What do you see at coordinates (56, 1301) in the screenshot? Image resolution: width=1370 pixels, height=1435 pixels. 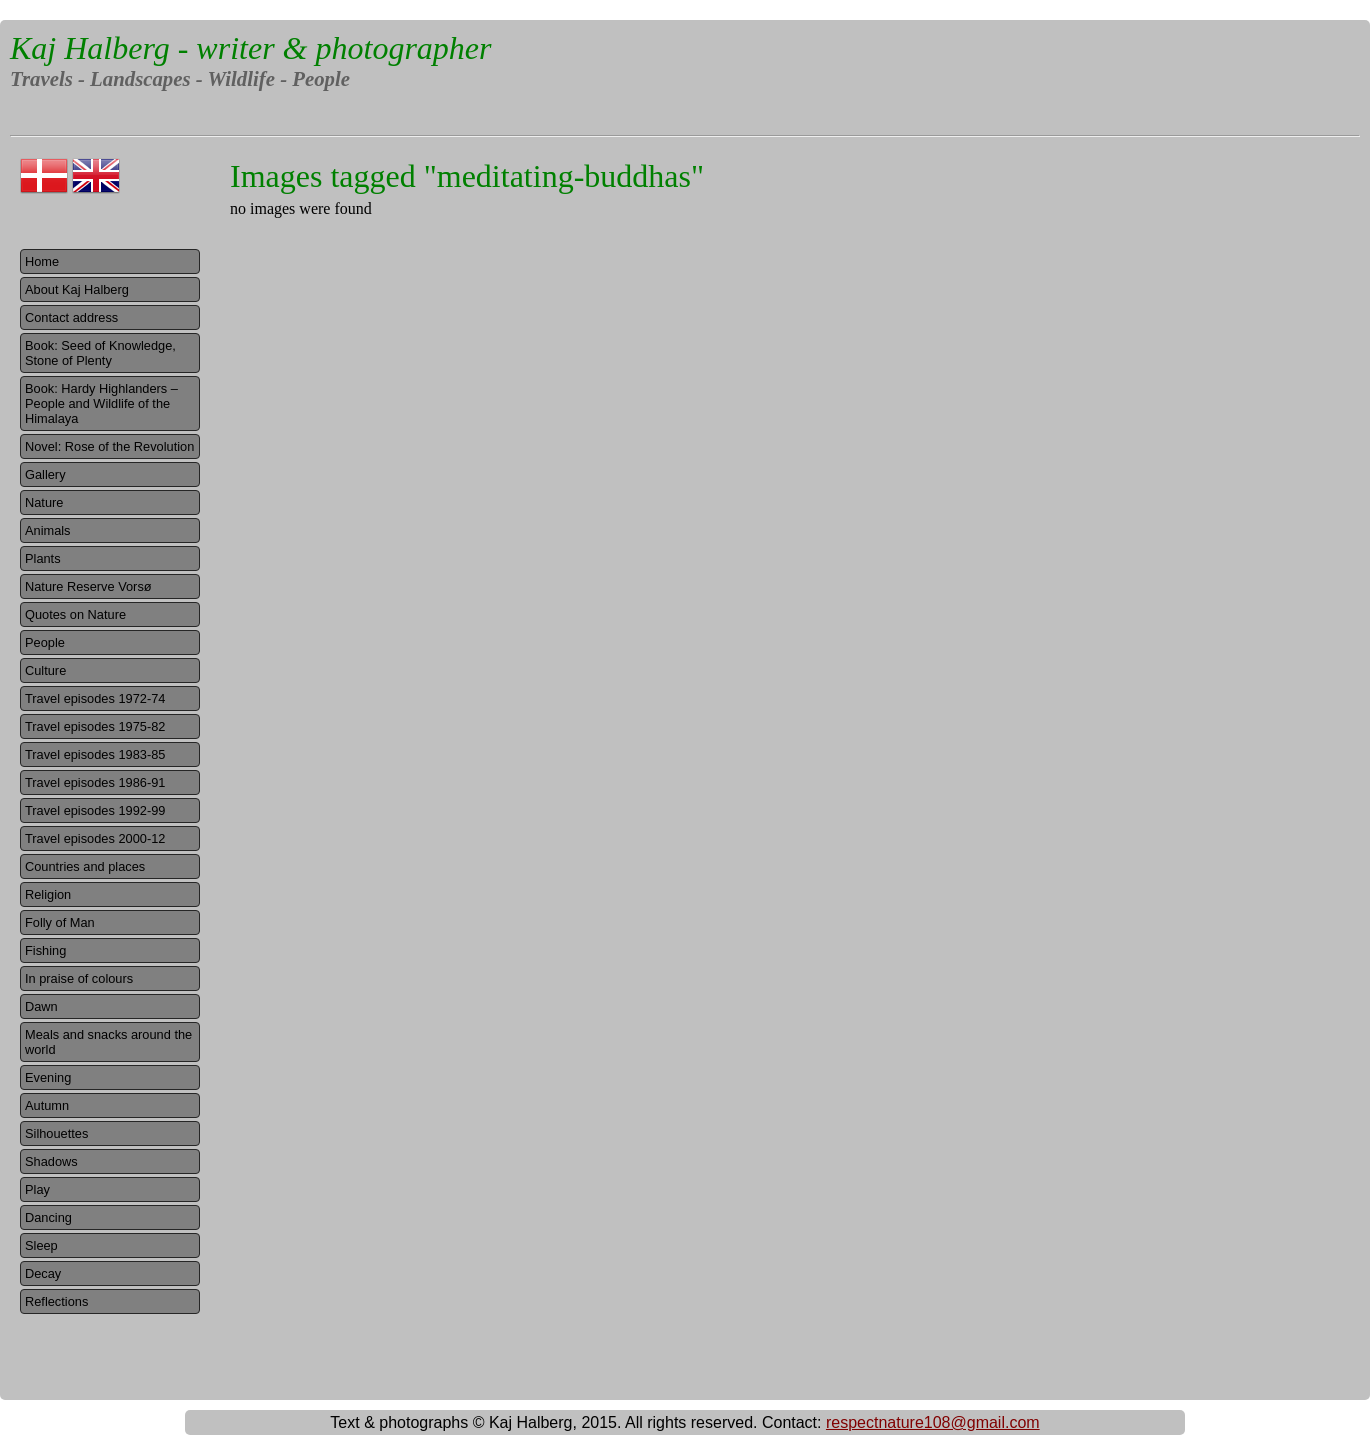 I see `Reflections` at bounding box center [56, 1301].